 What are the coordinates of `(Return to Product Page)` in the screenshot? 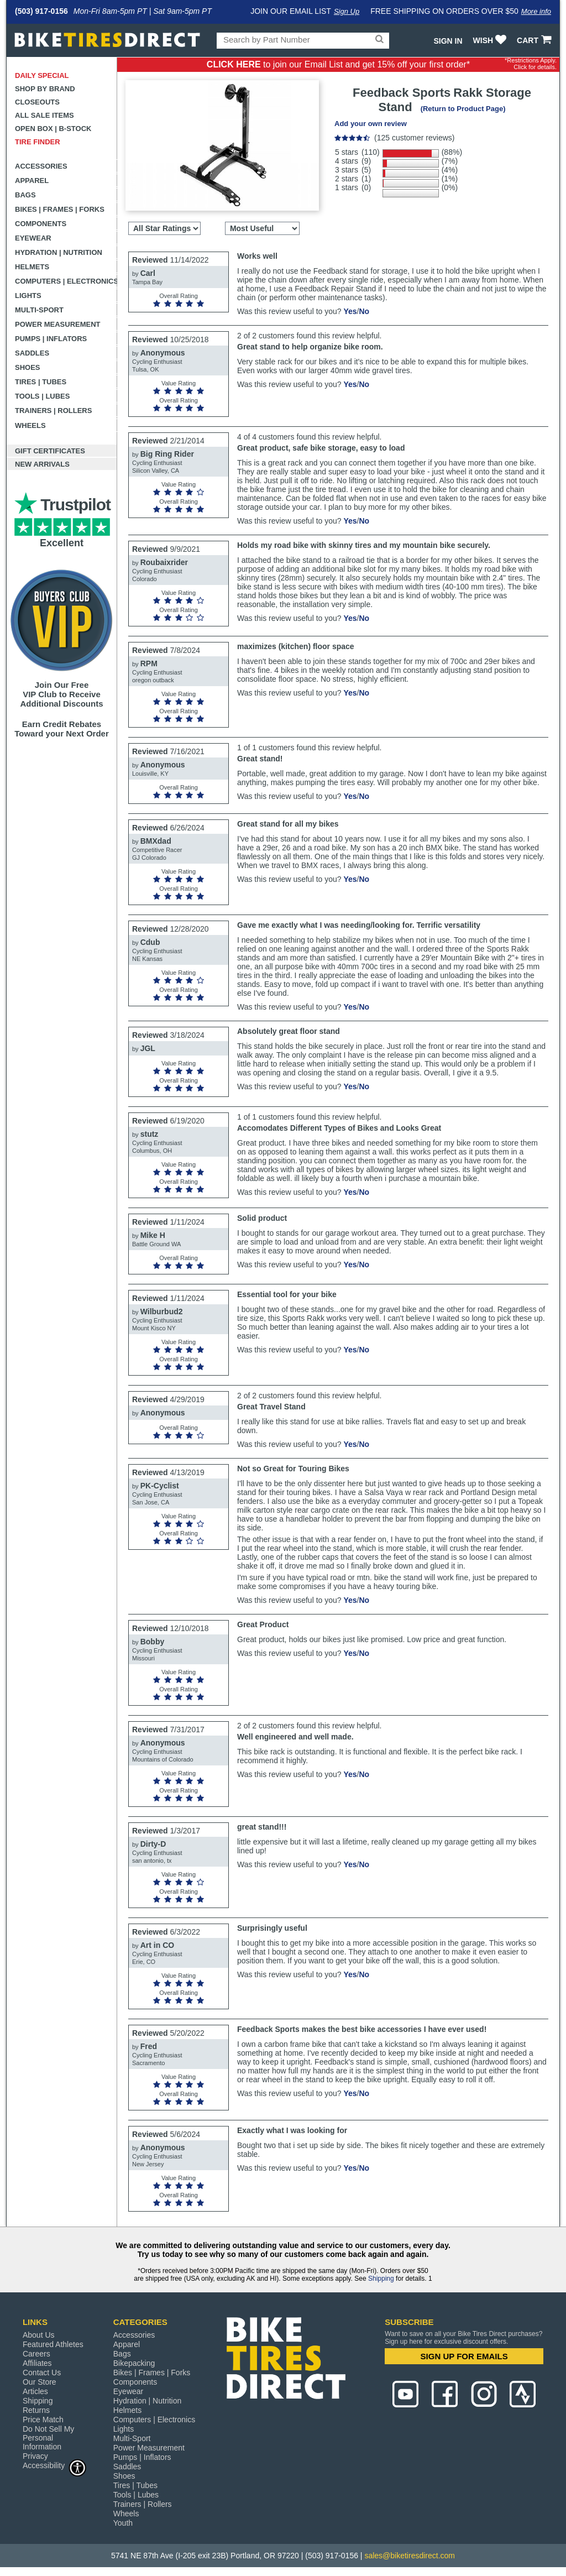 It's located at (463, 108).